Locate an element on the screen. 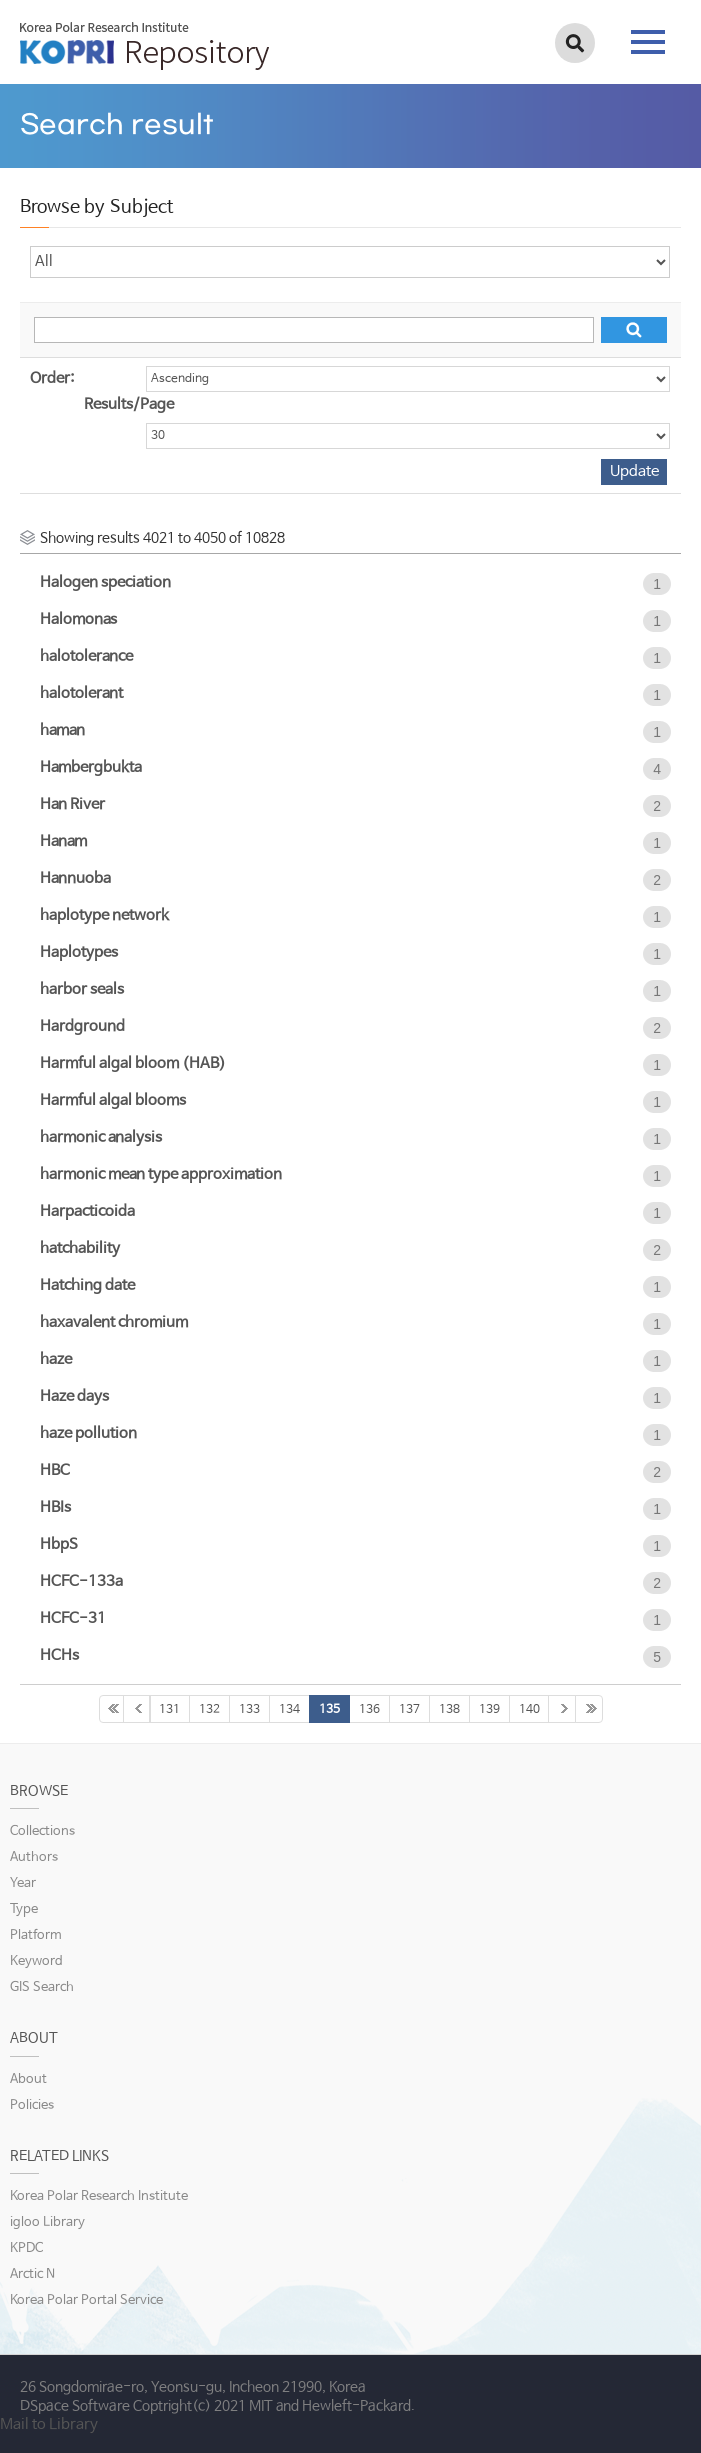  133 is located at coordinates (249, 1710).